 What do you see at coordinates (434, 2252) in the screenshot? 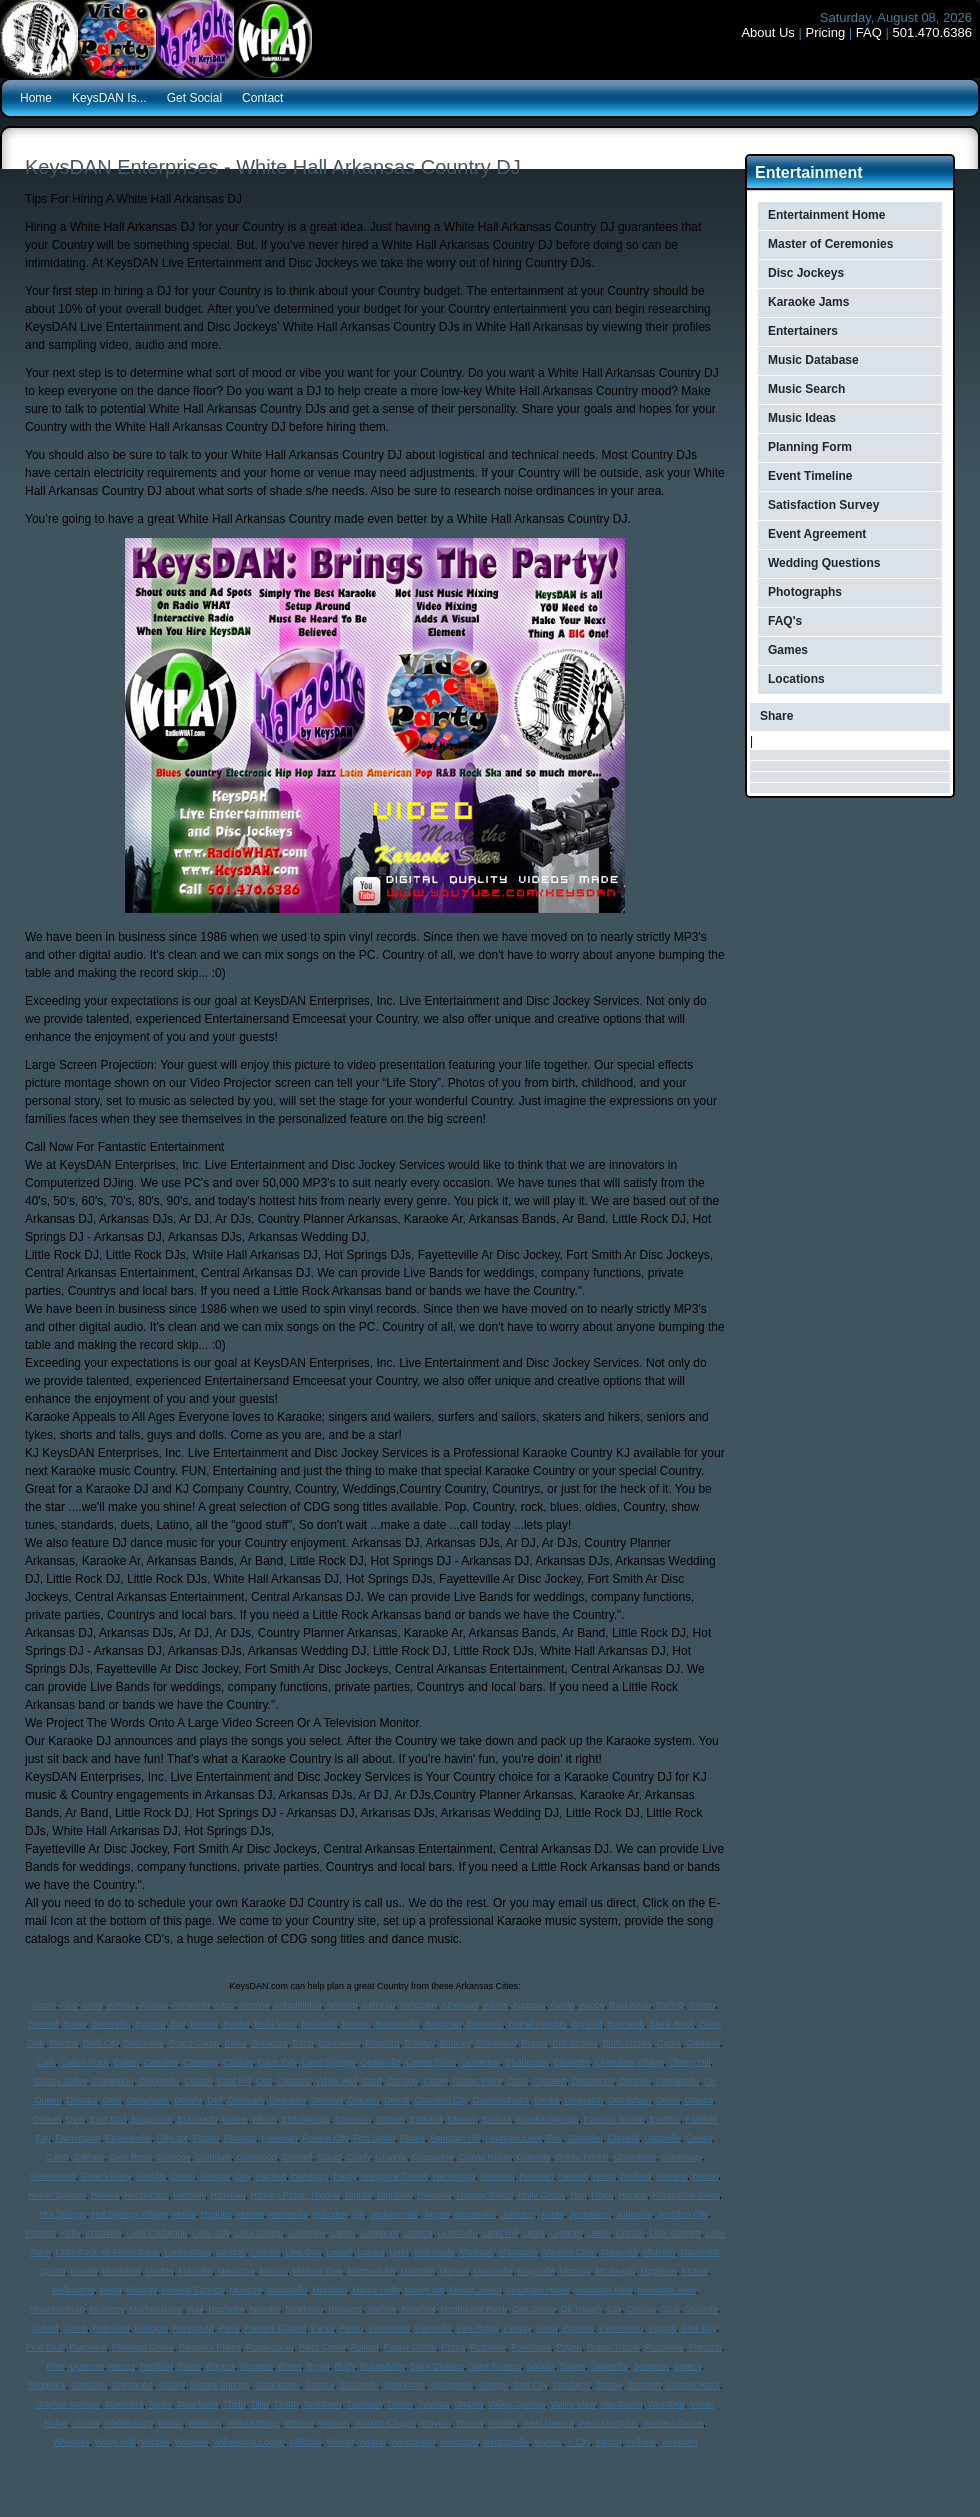
I see `Mabelvale` at bounding box center [434, 2252].